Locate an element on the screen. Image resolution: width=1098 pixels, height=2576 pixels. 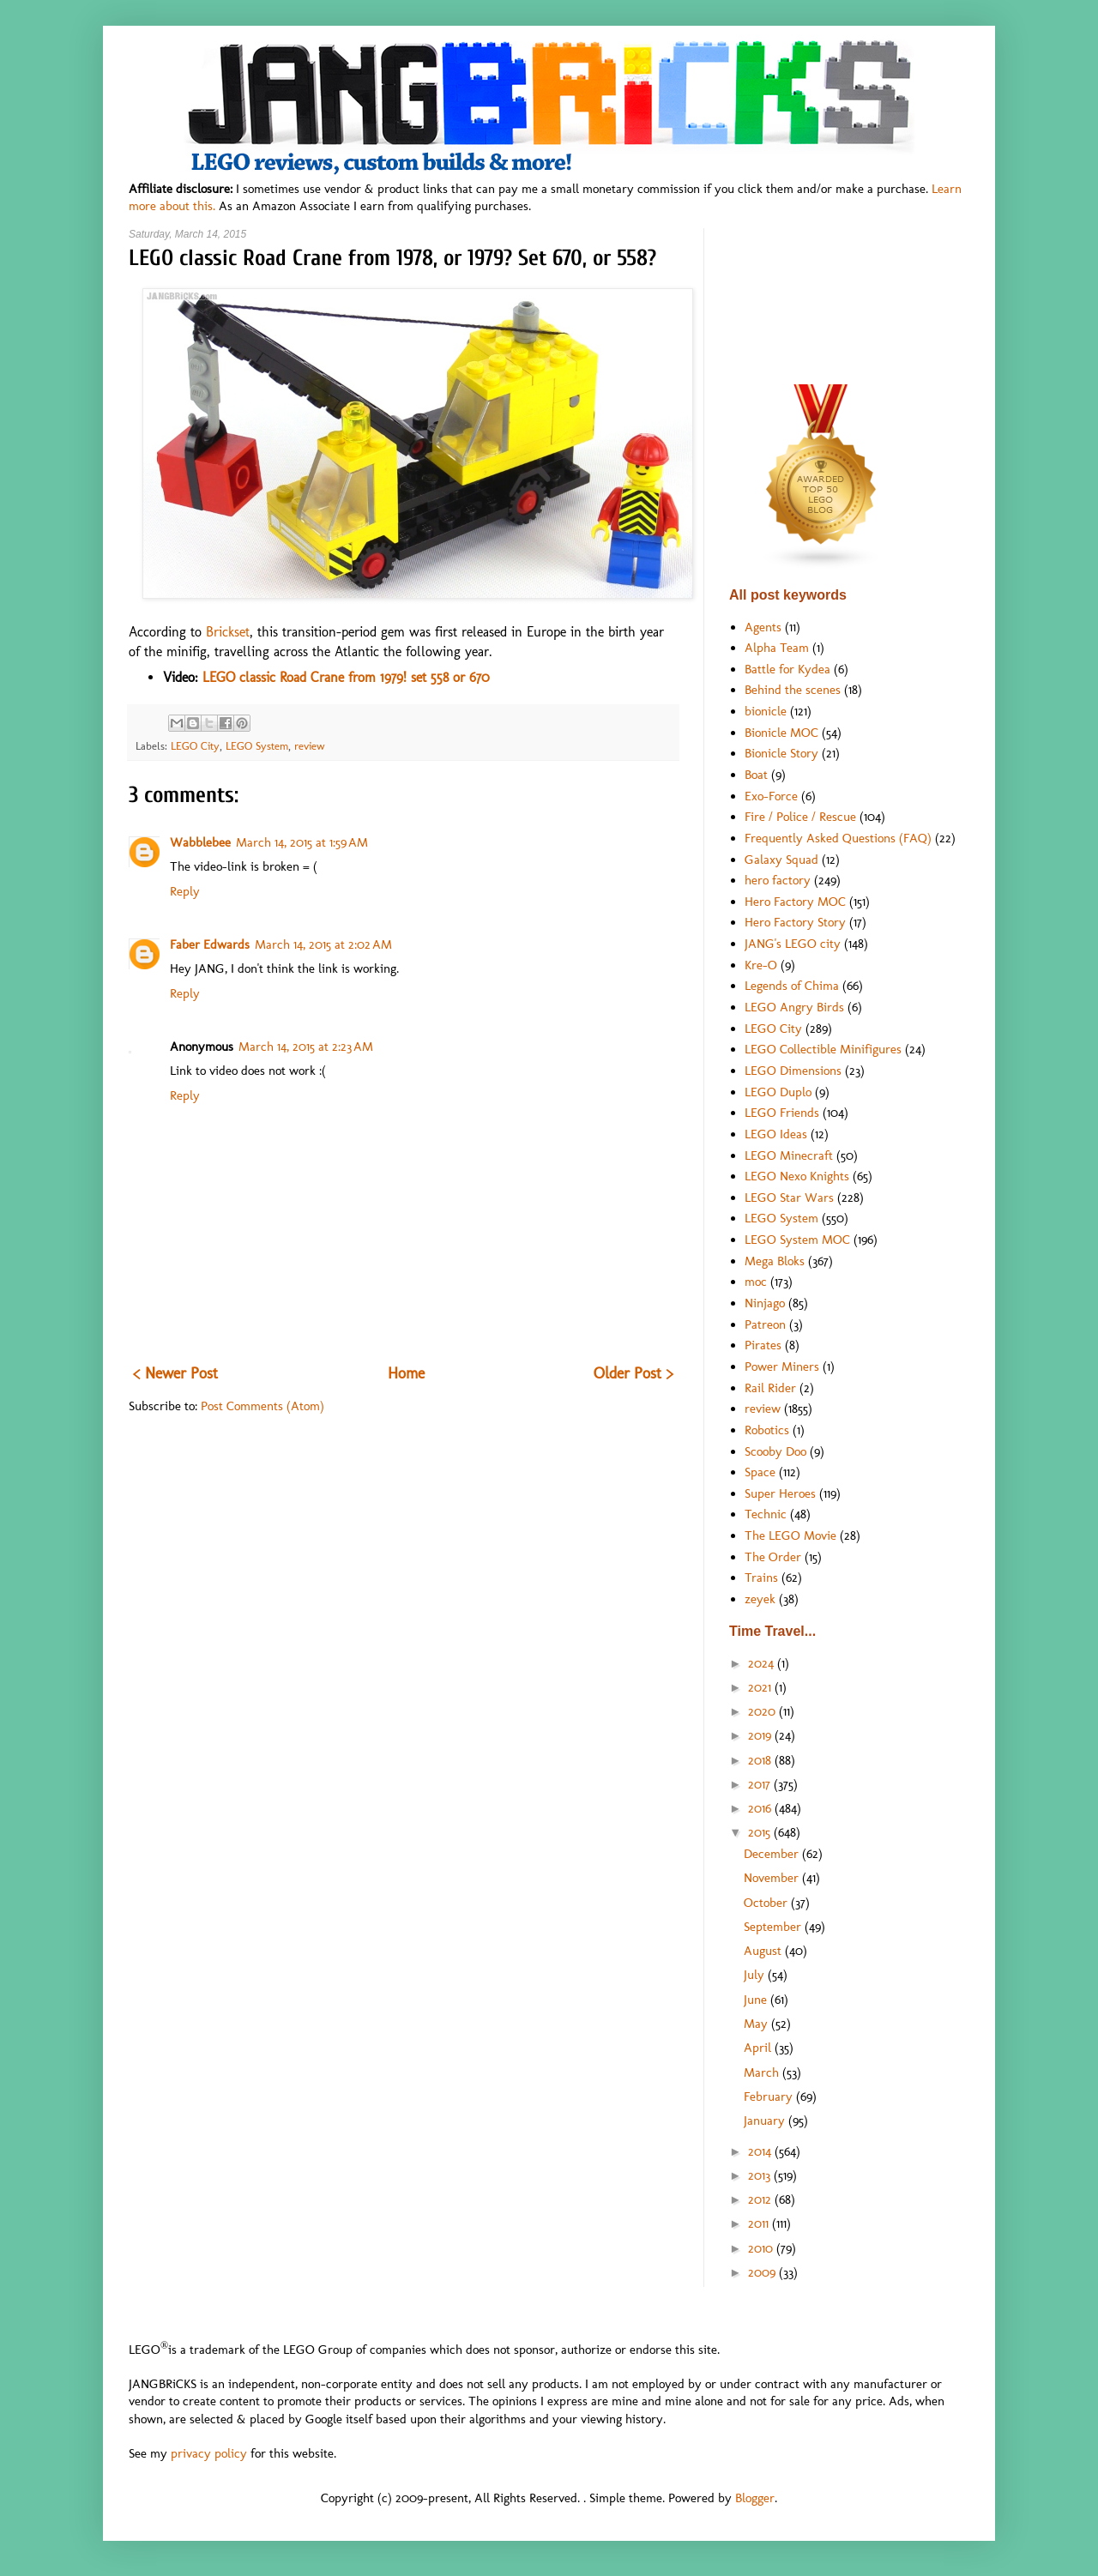
Post Comments (Atom) is located at coordinates (262, 1406).